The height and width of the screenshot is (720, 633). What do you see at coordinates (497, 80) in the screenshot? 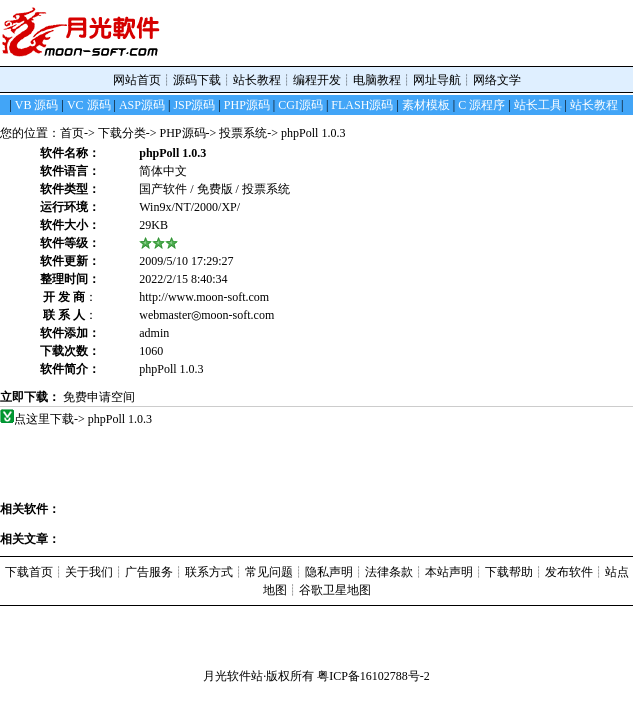
I see `网络文学` at bounding box center [497, 80].